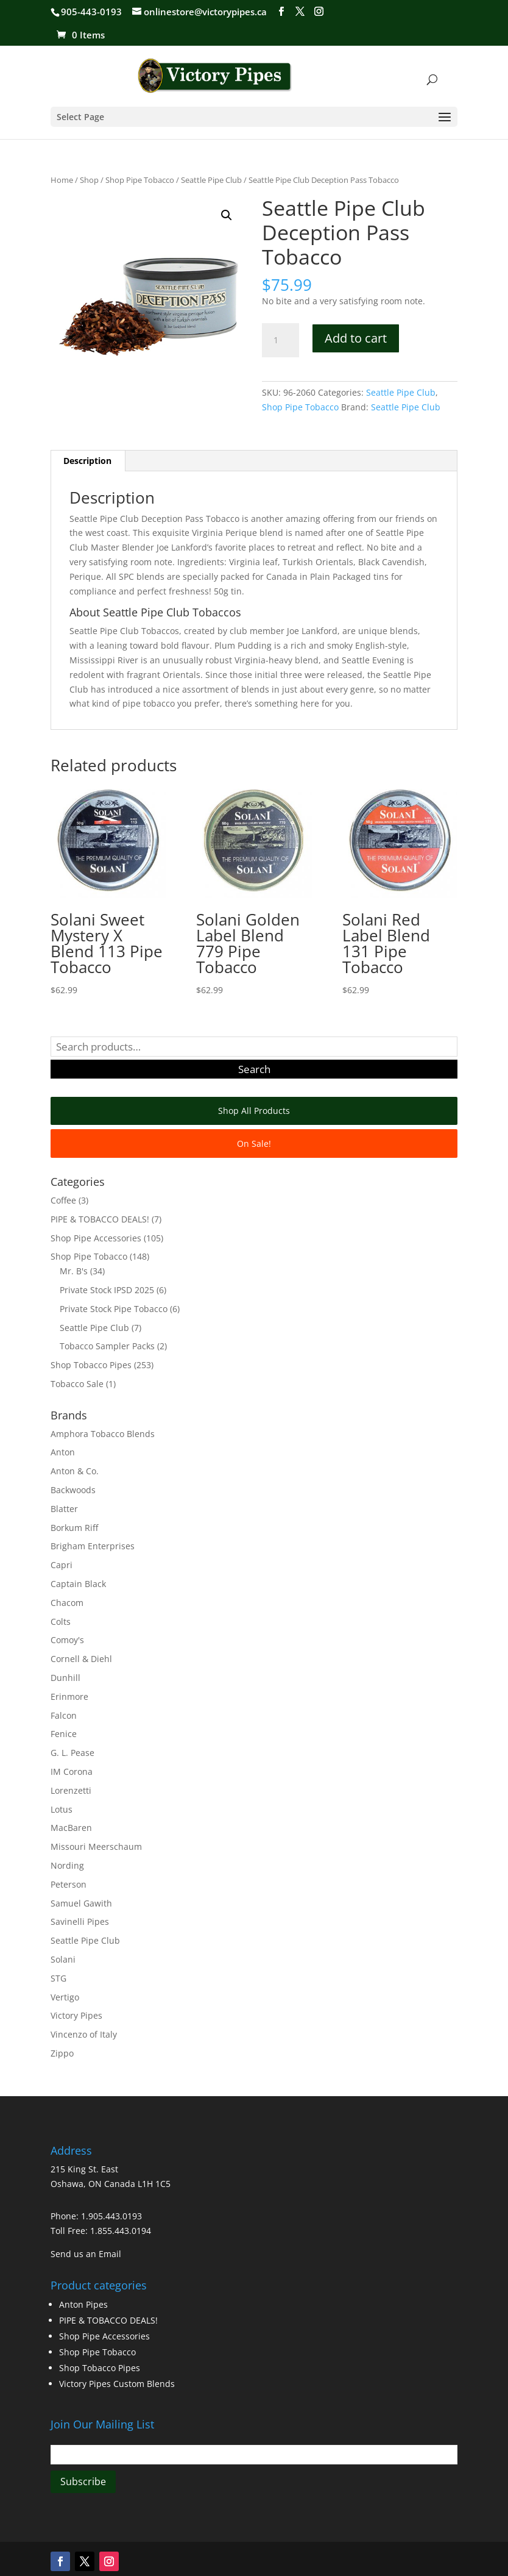 The image size is (508, 2576). Describe the element at coordinates (114, 1309) in the screenshot. I see `Private Stock Pipe Tobacco` at that location.